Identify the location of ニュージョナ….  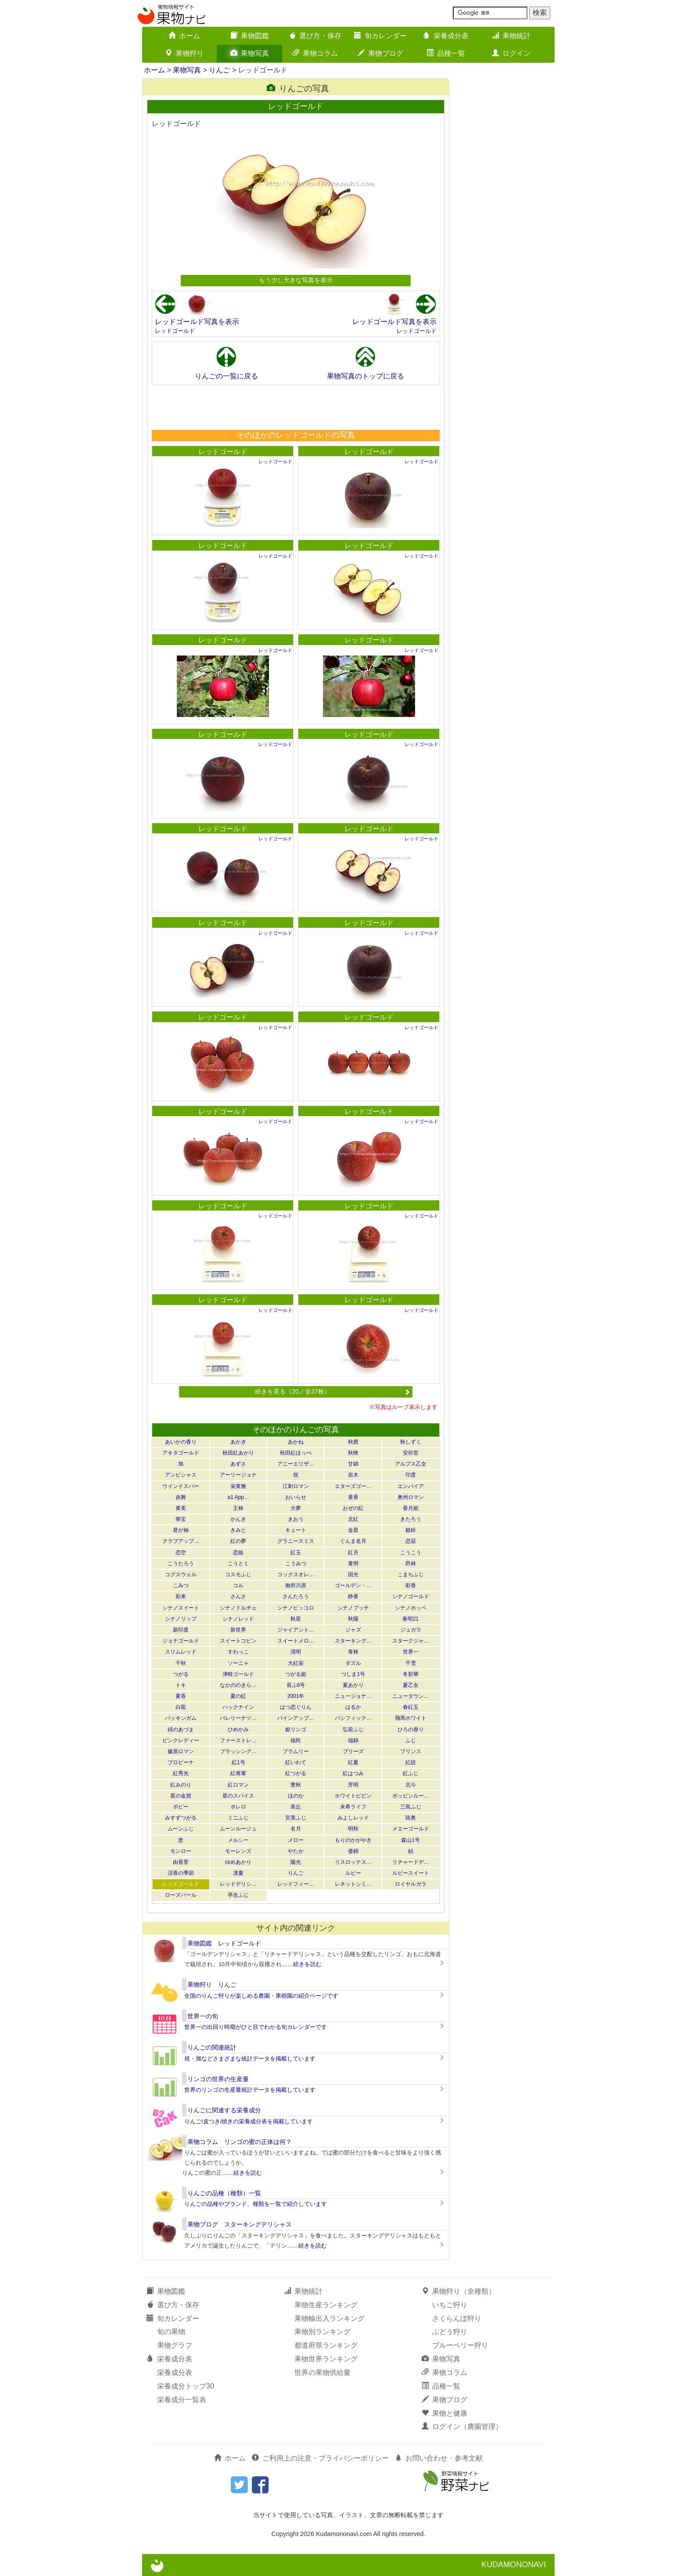
(353, 1696).